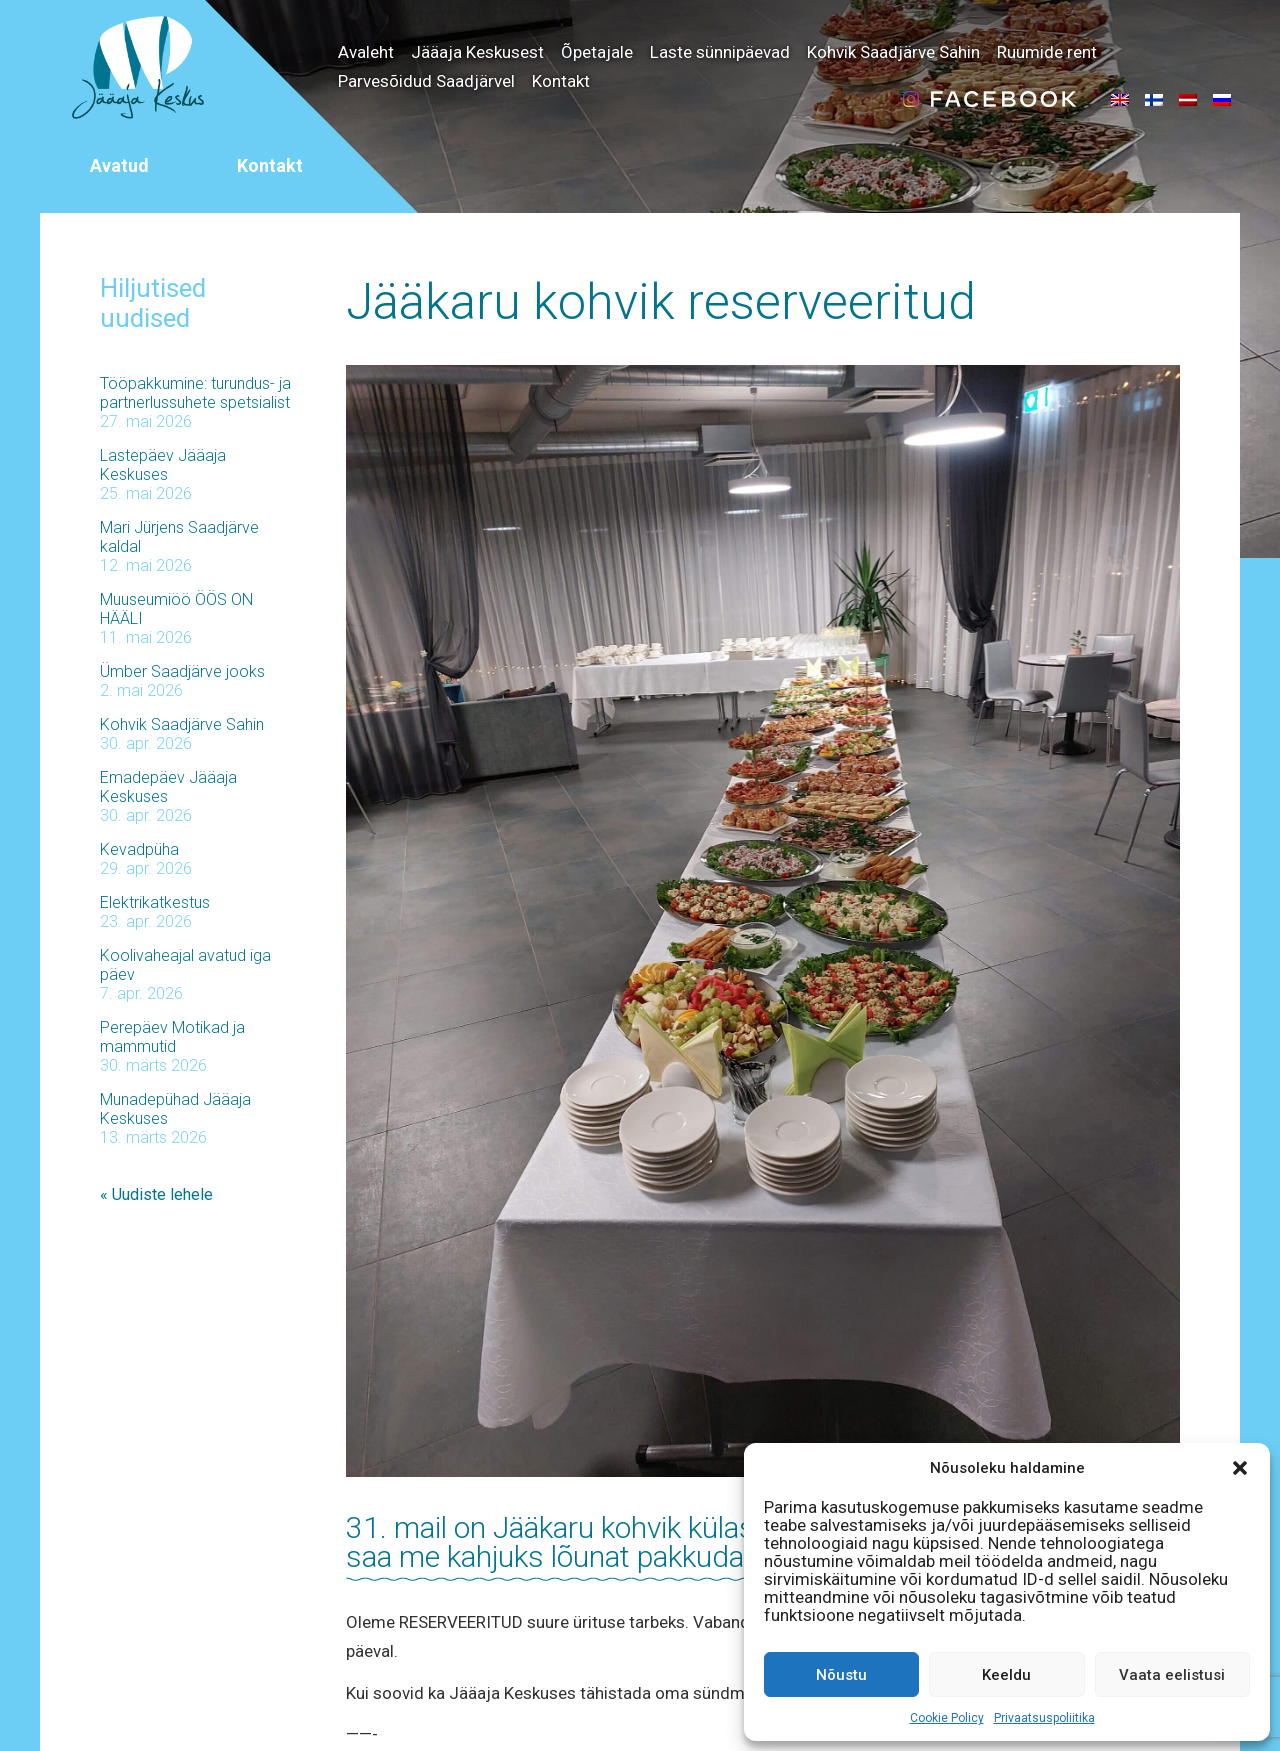  I want to click on Ruumide rent, so click(1047, 52).